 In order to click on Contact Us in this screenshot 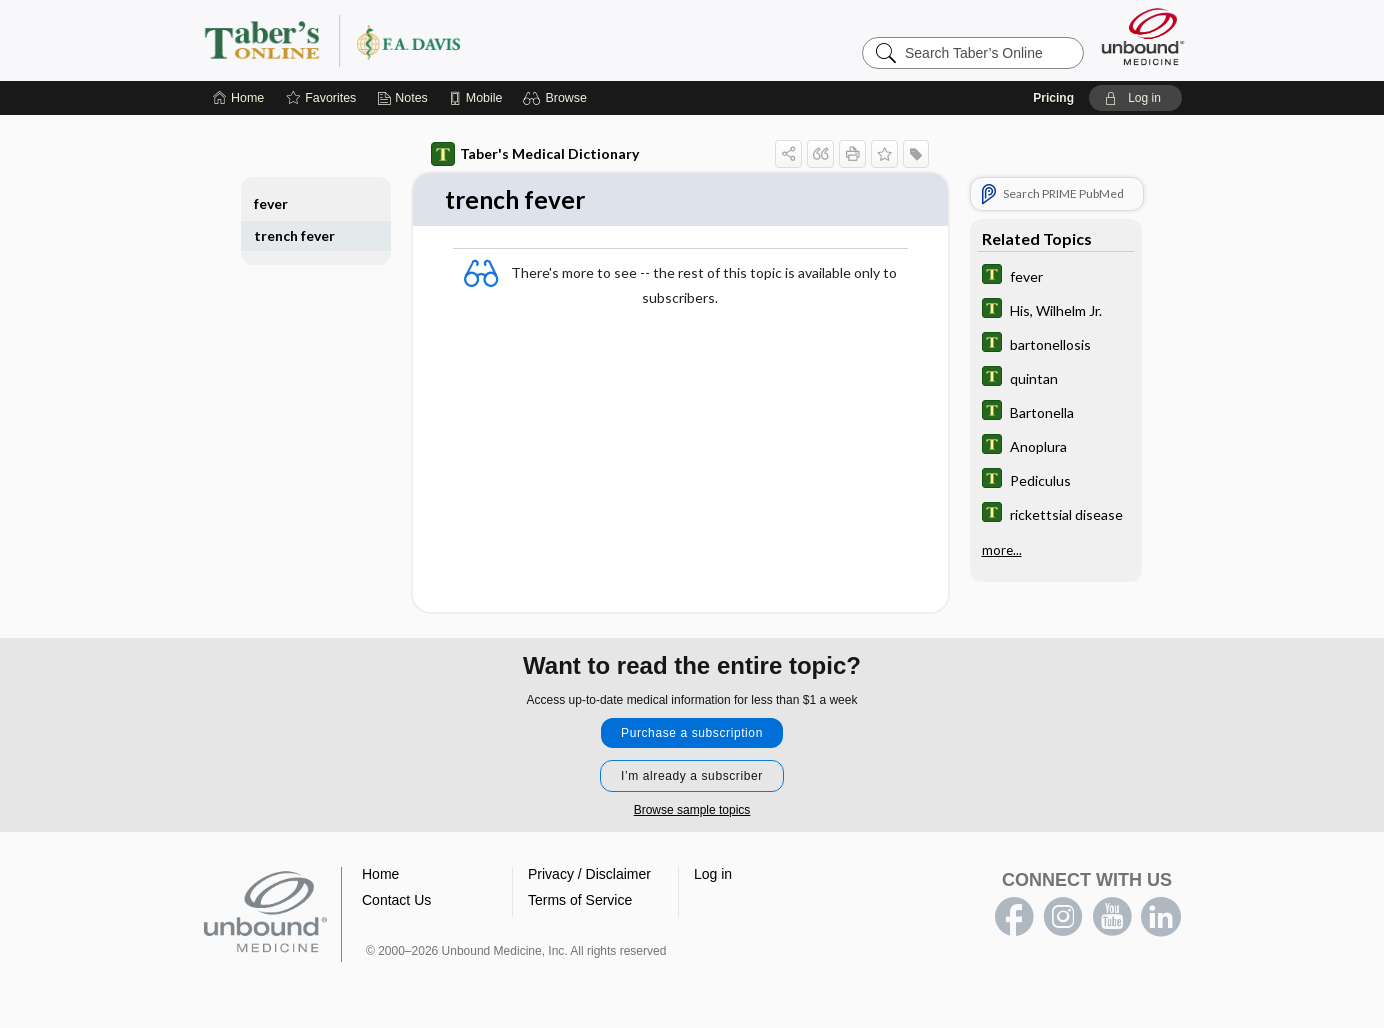, I will do `click(396, 901)`.